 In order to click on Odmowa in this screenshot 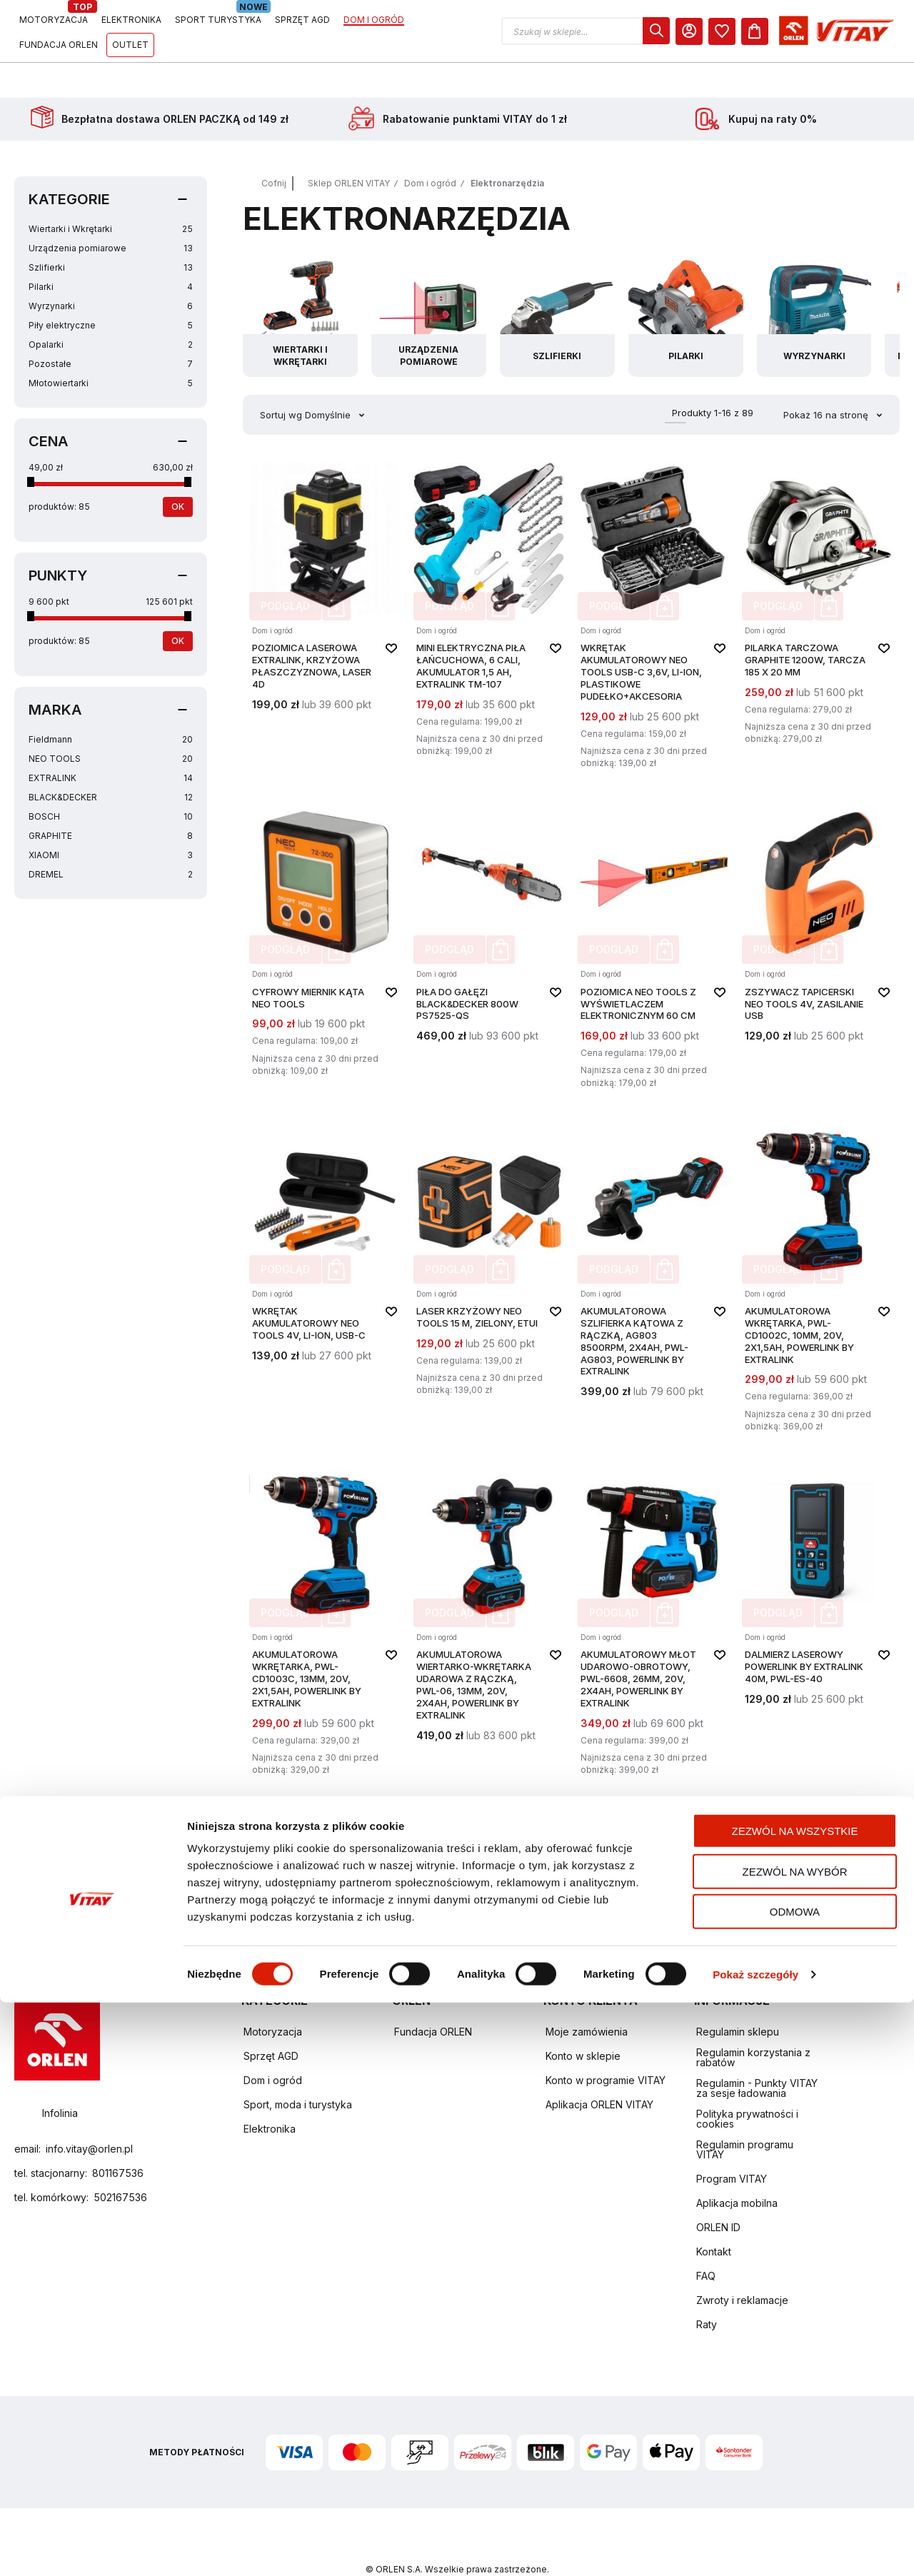, I will do `click(795, 2485)`.